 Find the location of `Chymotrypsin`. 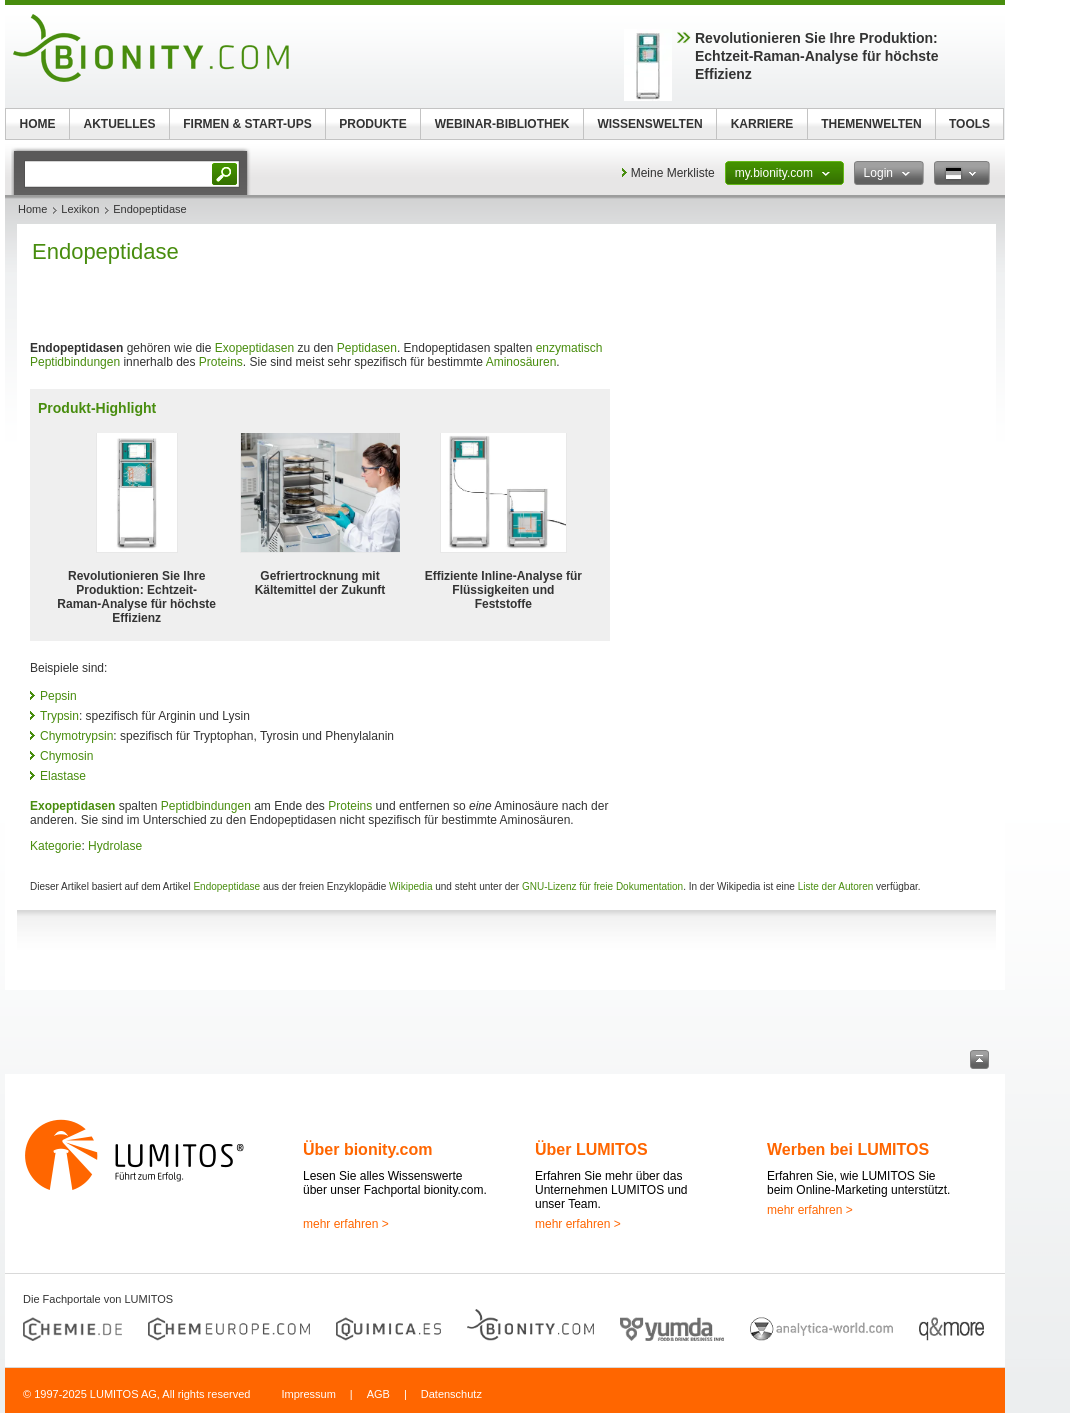

Chymotrypsin is located at coordinates (76, 736).